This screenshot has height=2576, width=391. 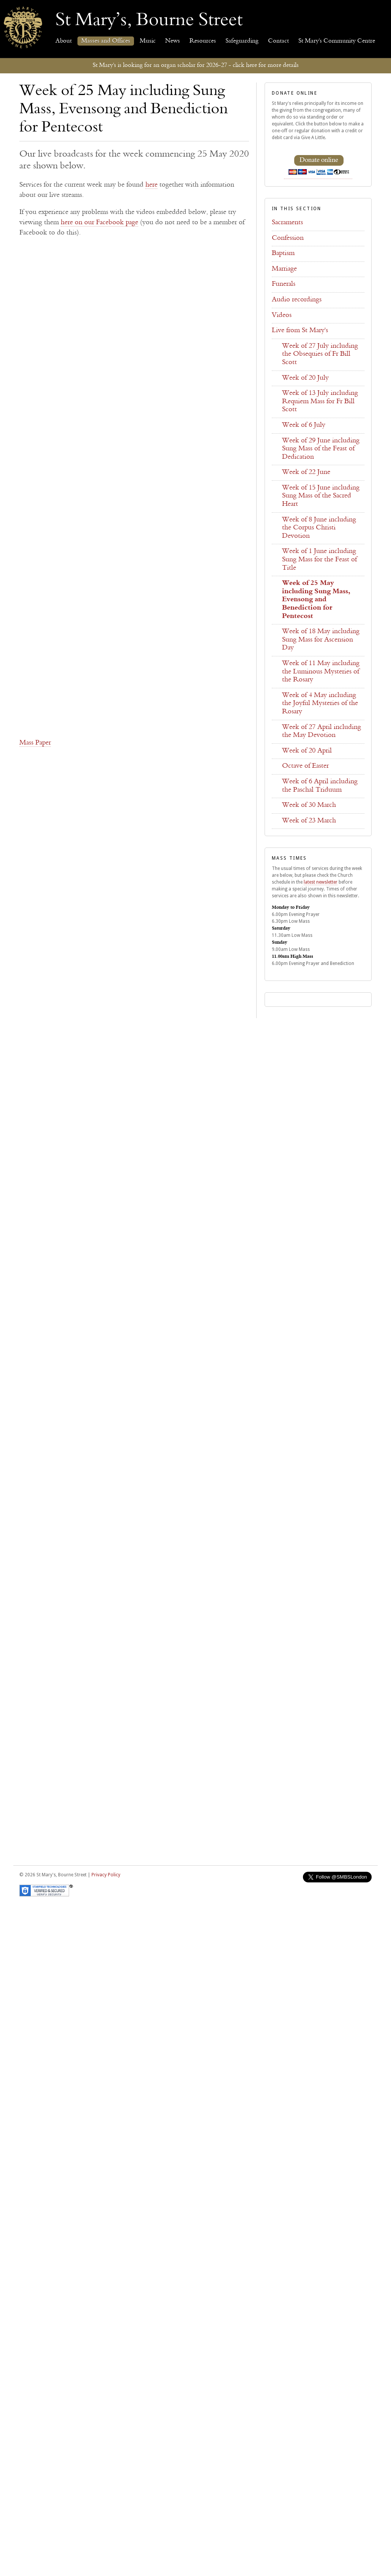 What do you see at coordinates (309, 805) in the screenshot?
I see `Week of 30 March` at bounding box center [309, 805].